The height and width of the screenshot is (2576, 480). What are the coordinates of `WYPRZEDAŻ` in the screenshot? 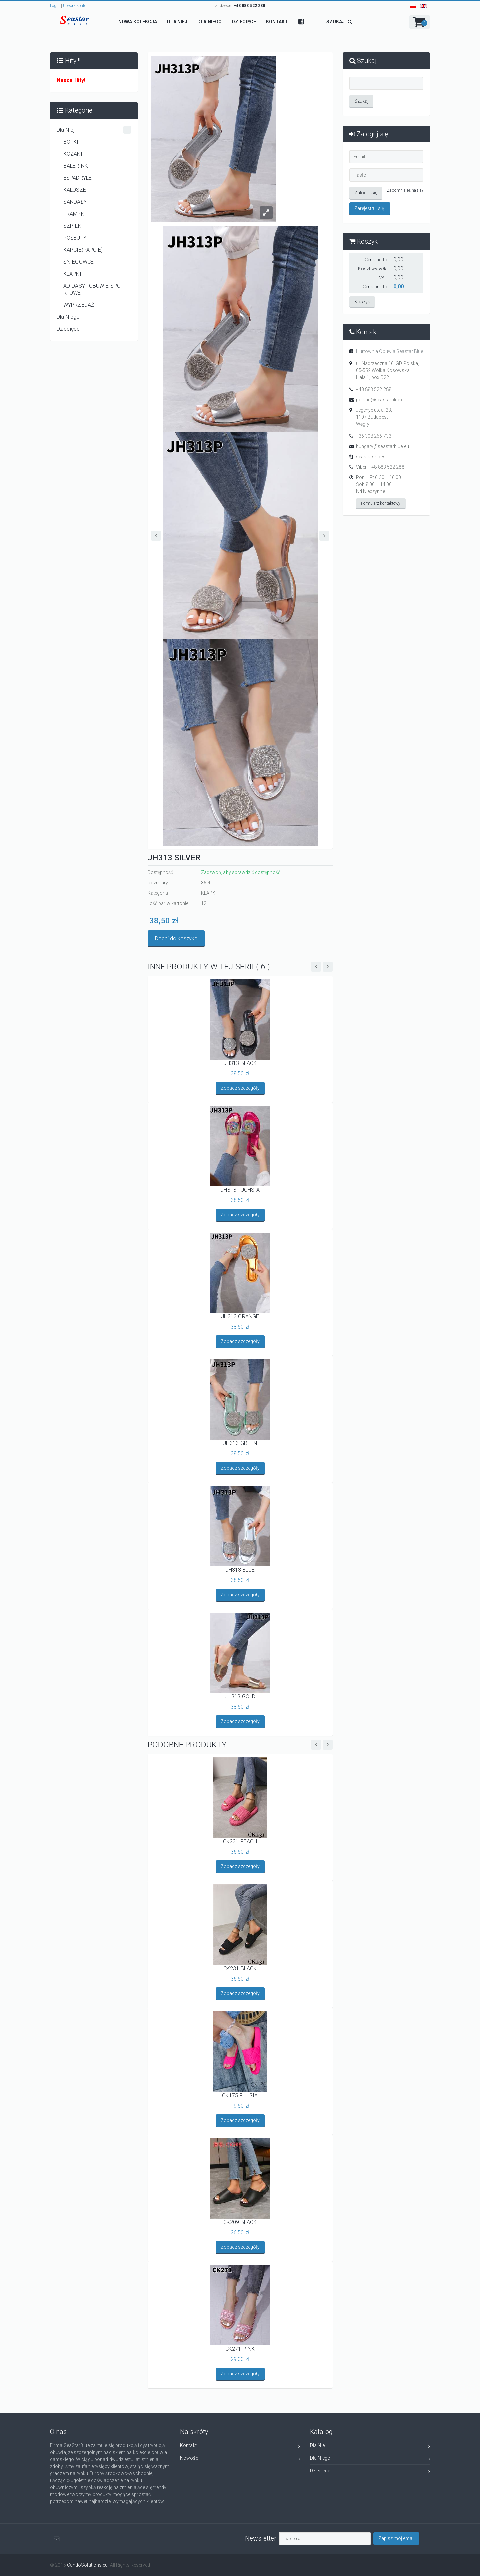 It's located at (78, 305).